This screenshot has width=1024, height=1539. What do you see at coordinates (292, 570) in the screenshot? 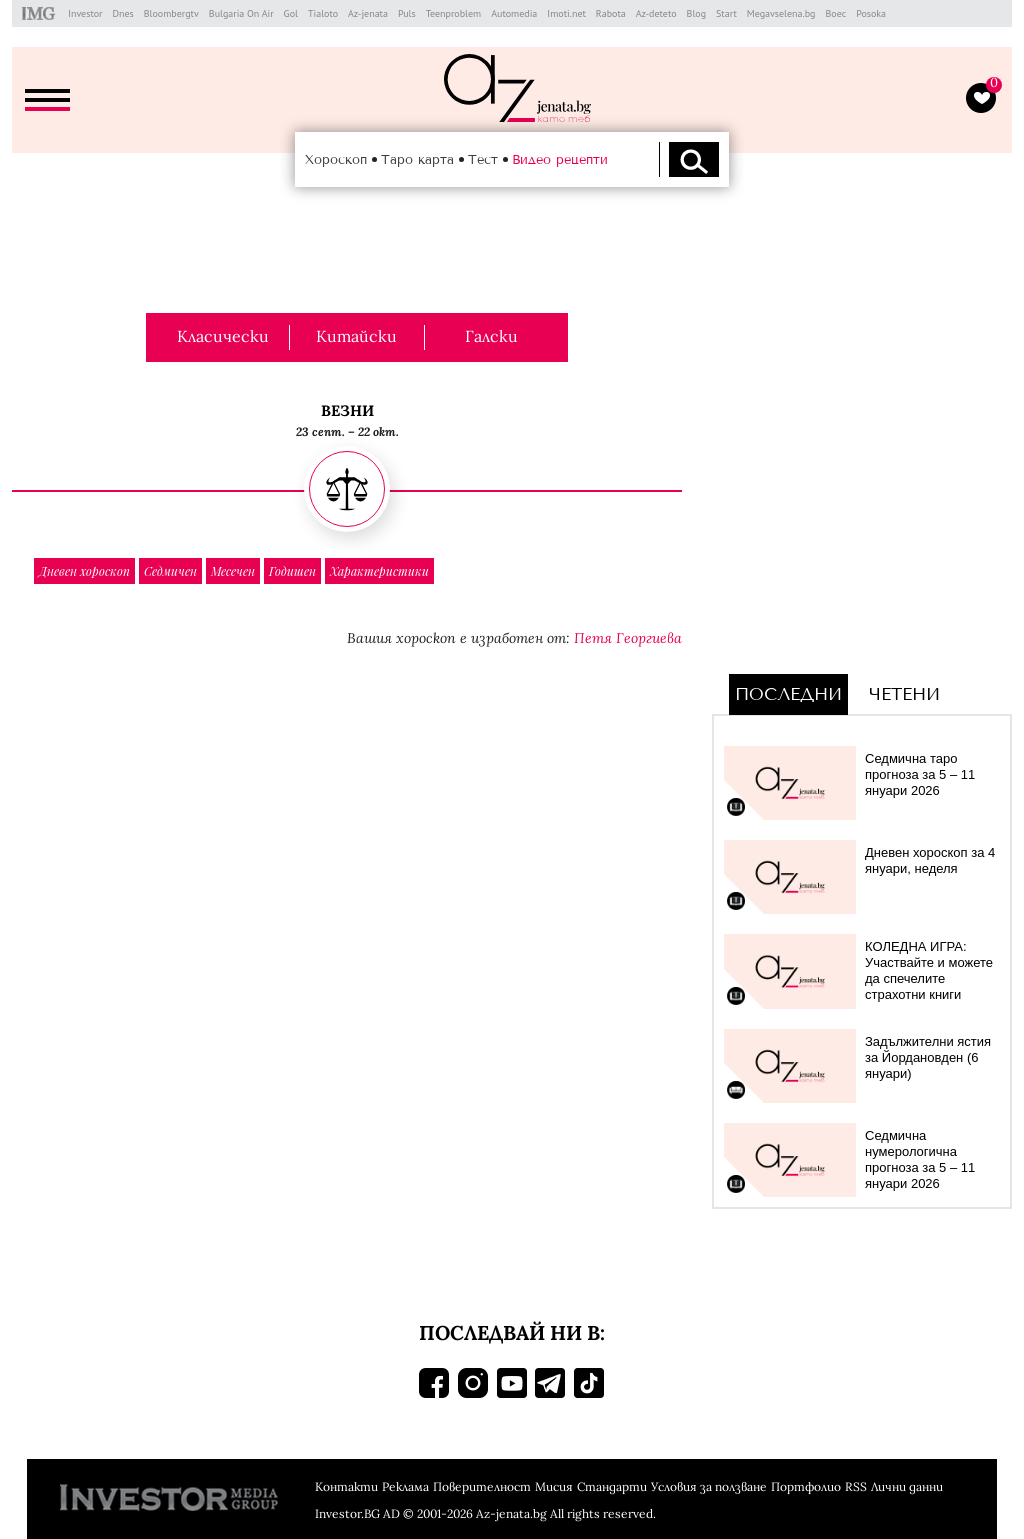
I see `Годишен` at bounding box center [292, 570].